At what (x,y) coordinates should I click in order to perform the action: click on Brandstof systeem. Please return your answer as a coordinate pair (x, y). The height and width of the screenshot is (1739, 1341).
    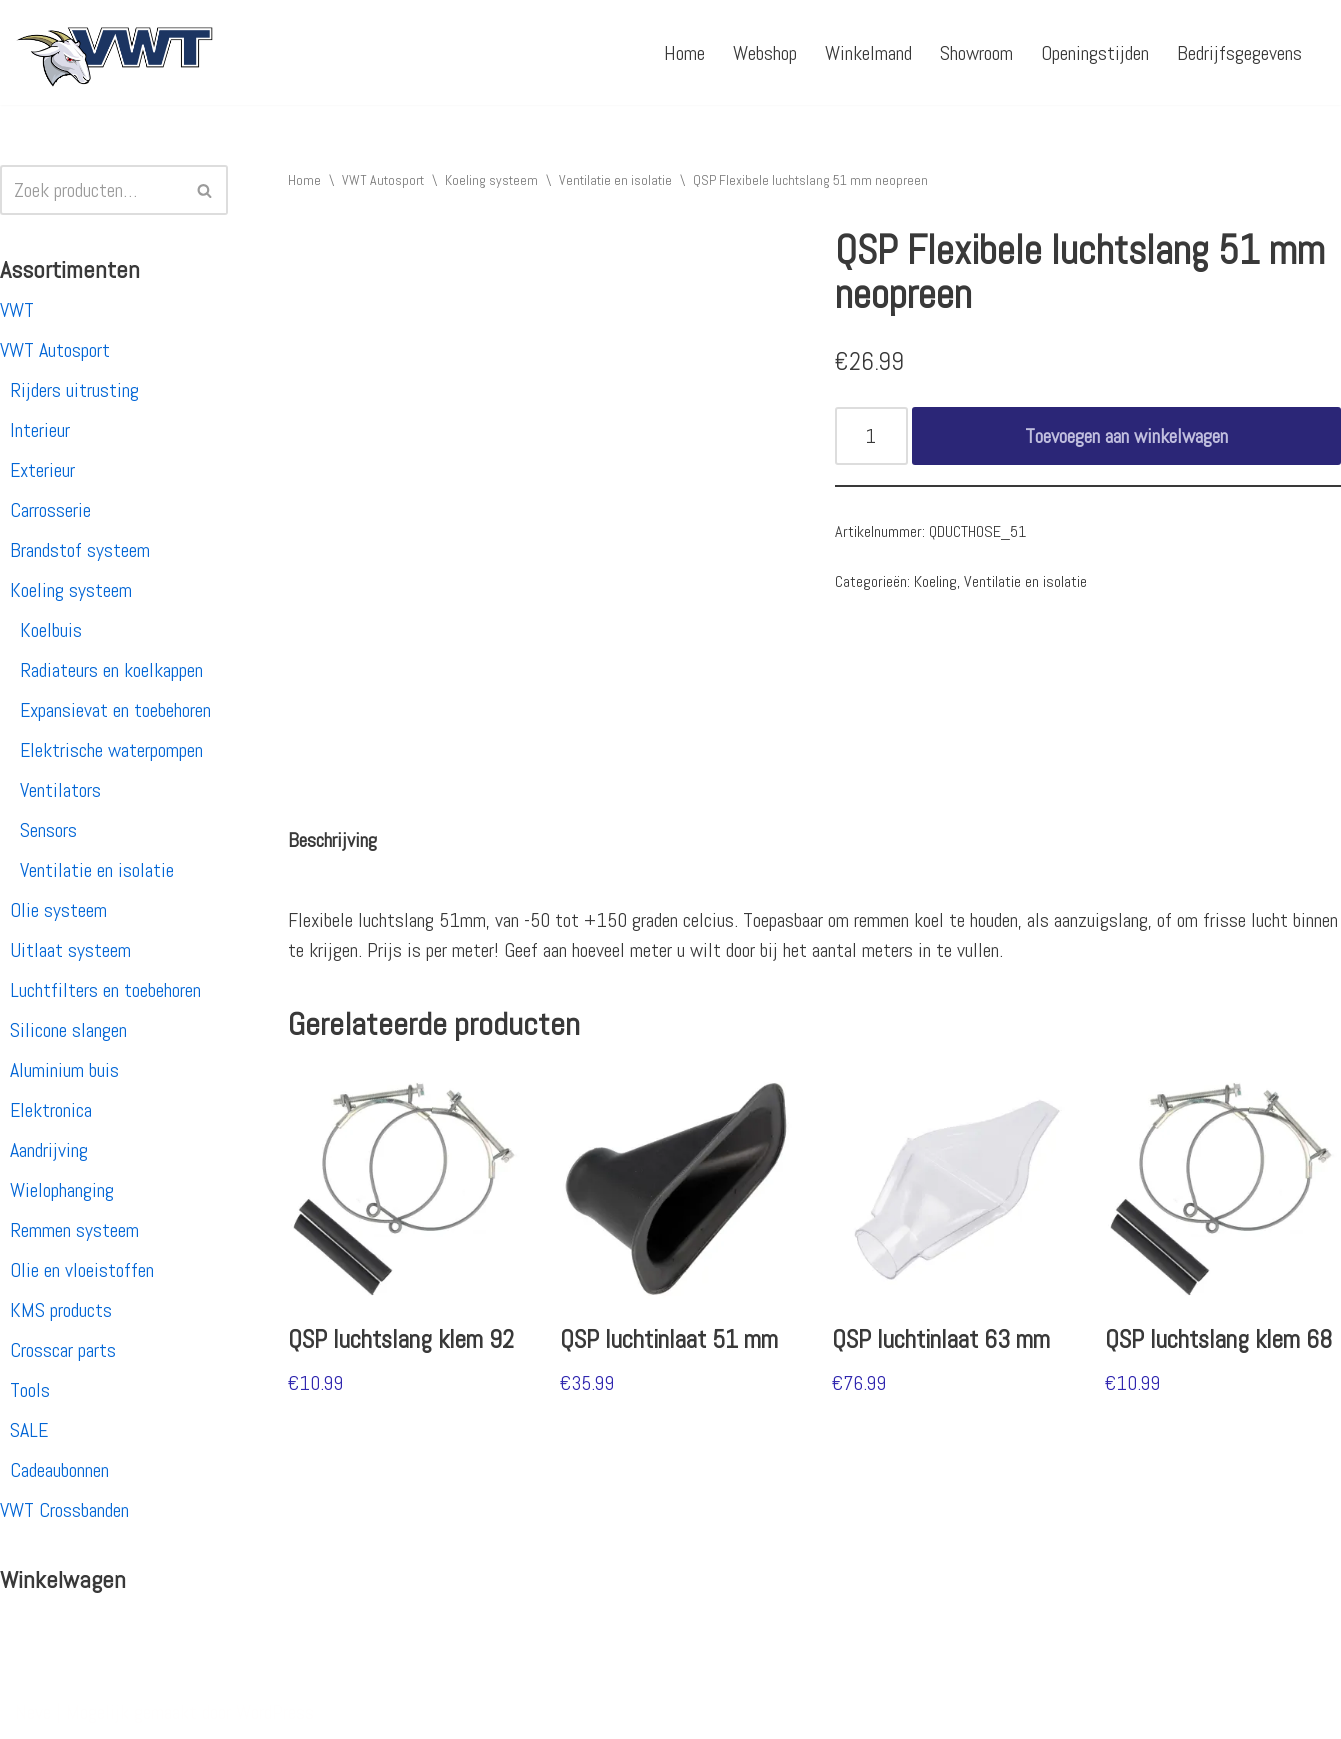
    Looking at the image, I should click on (80, 550).